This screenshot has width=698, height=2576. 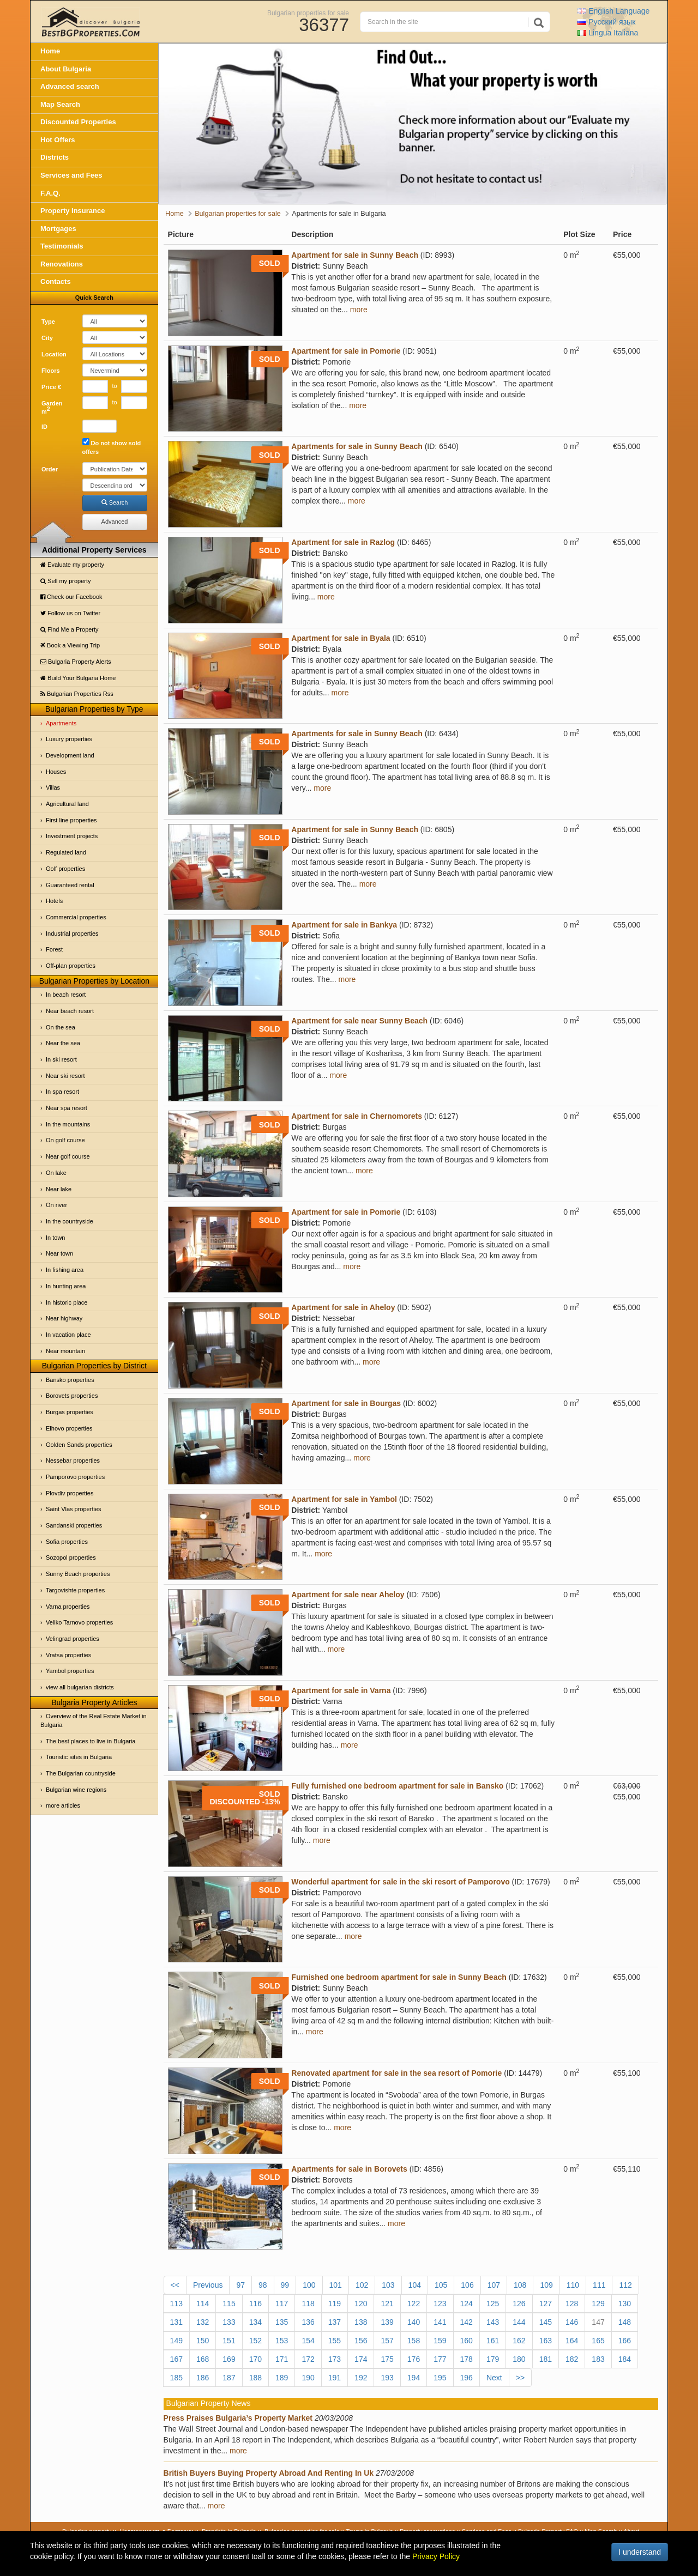 What do you see at coordinates (70, 1671) in the screenshot?
I see `Yambol properties` at bounding box center [70, 1671].